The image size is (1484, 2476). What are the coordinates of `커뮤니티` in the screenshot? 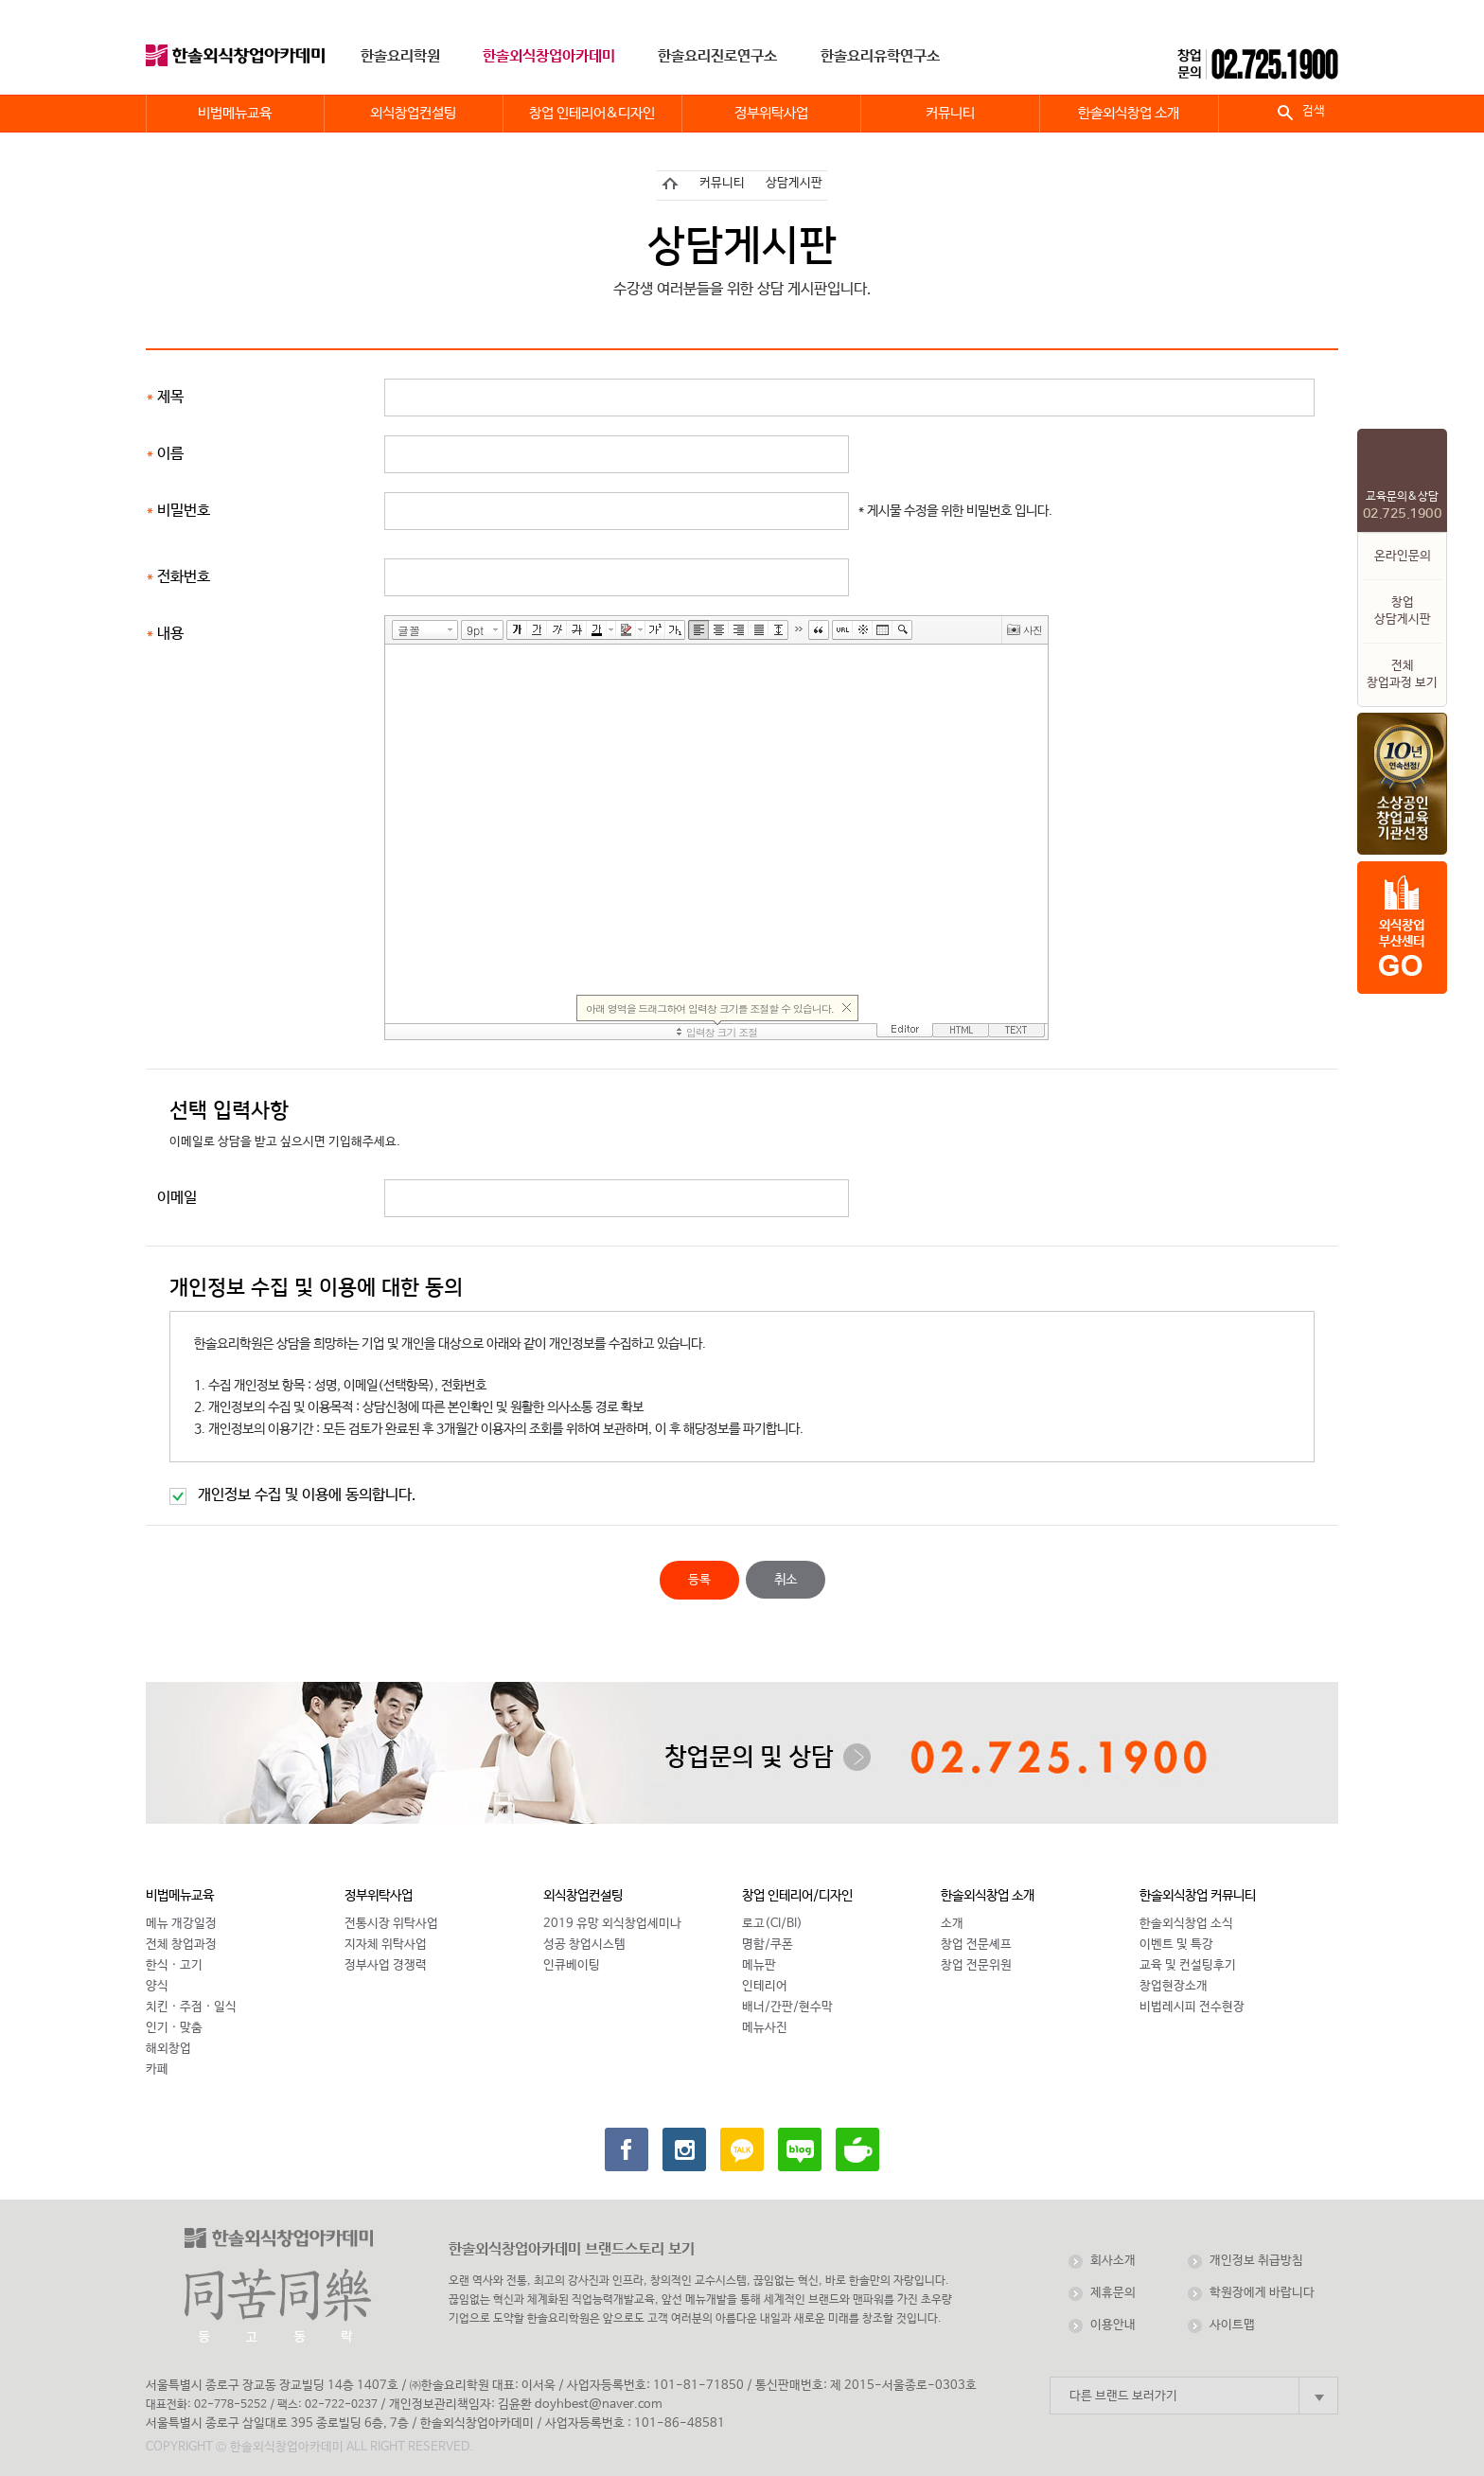 It's located at (722, 183).